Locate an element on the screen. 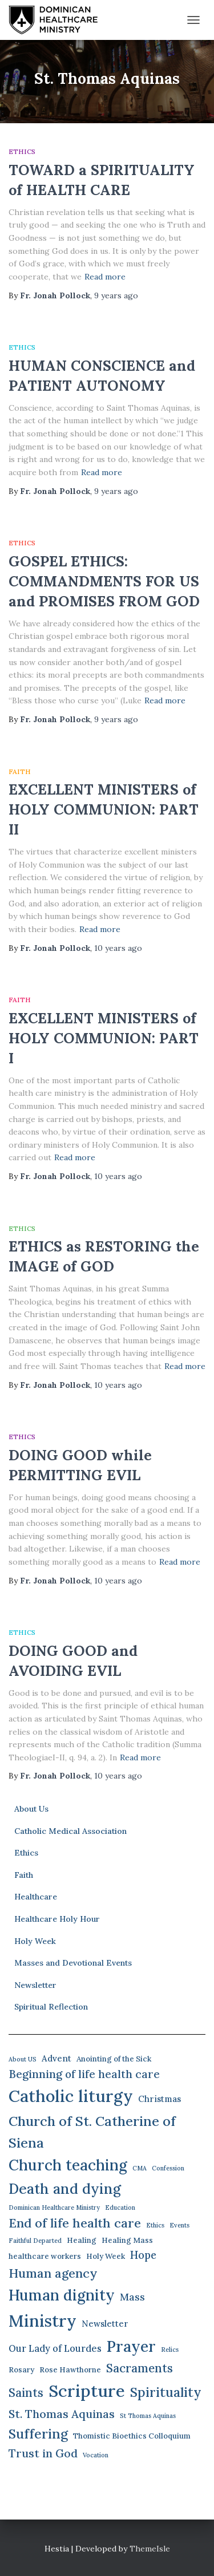  About US [About US (1 item)] is located at coordinates (23, 2059).